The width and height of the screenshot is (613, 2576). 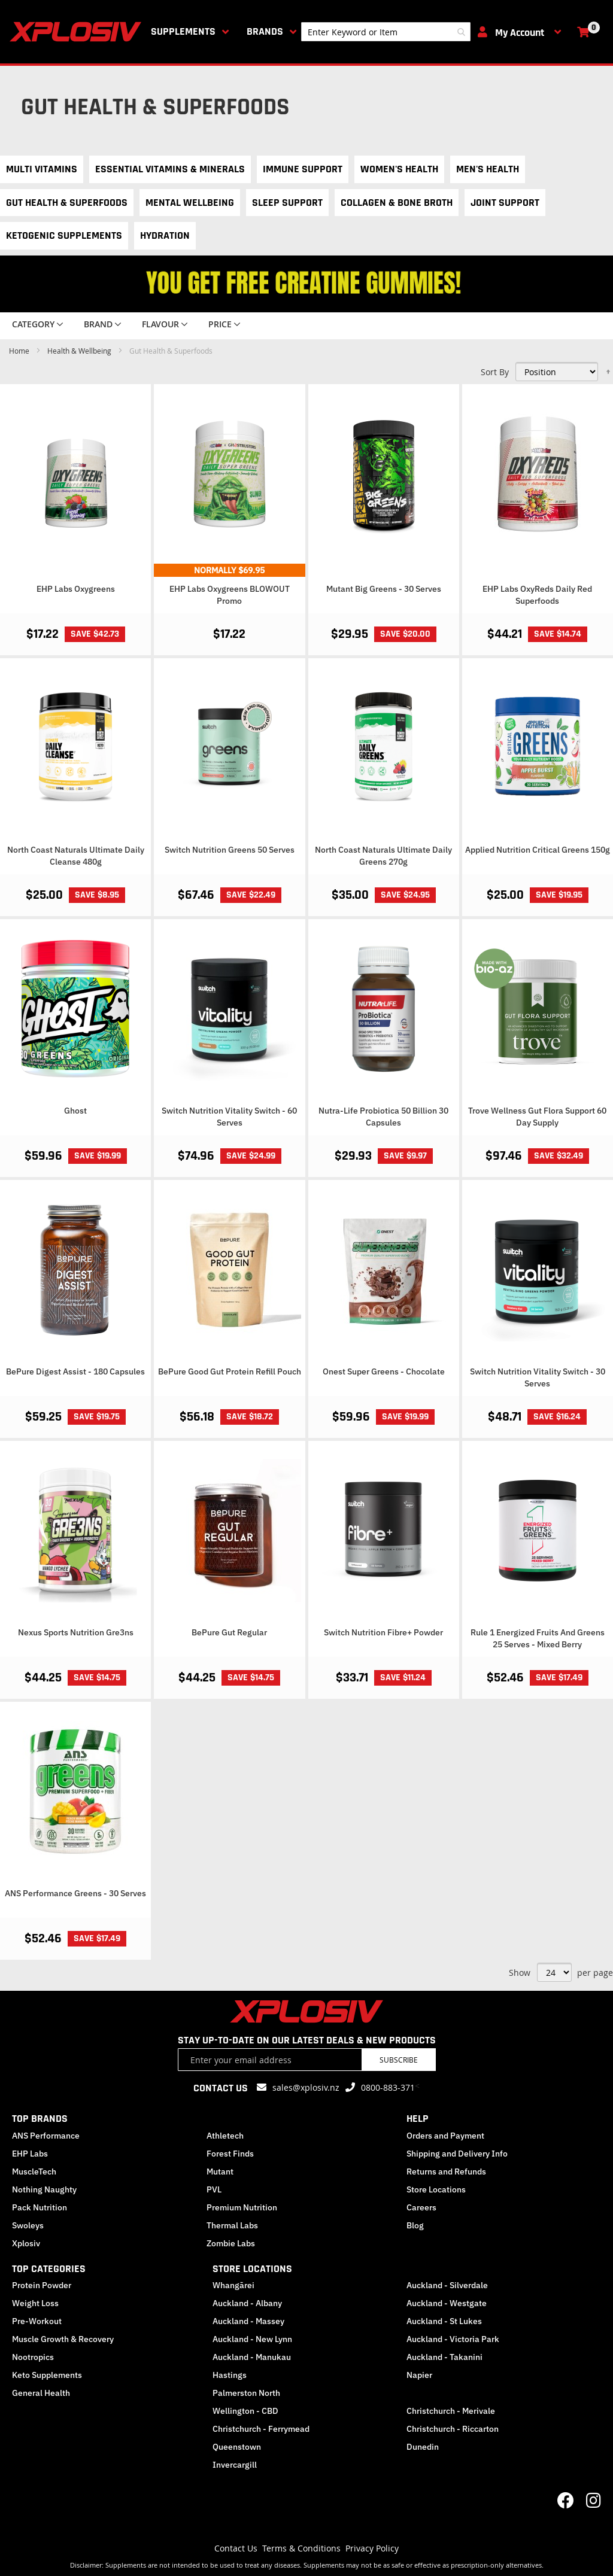 I want to click on Pre-Workout, so click(x=37, y=2321).